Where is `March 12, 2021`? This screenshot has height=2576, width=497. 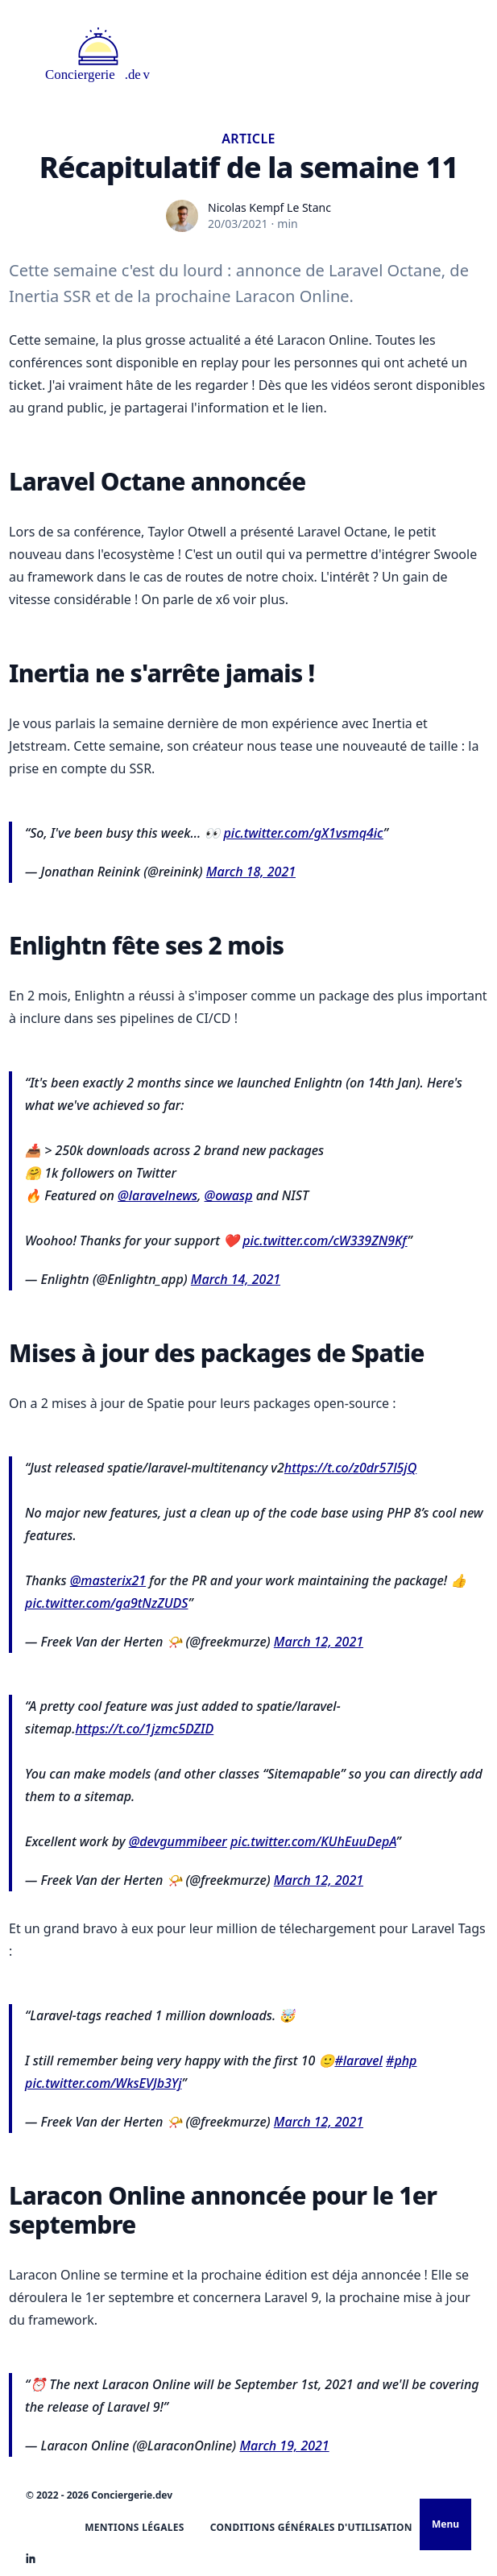
March 12, 2021 is located at coordinates (318, 1641).